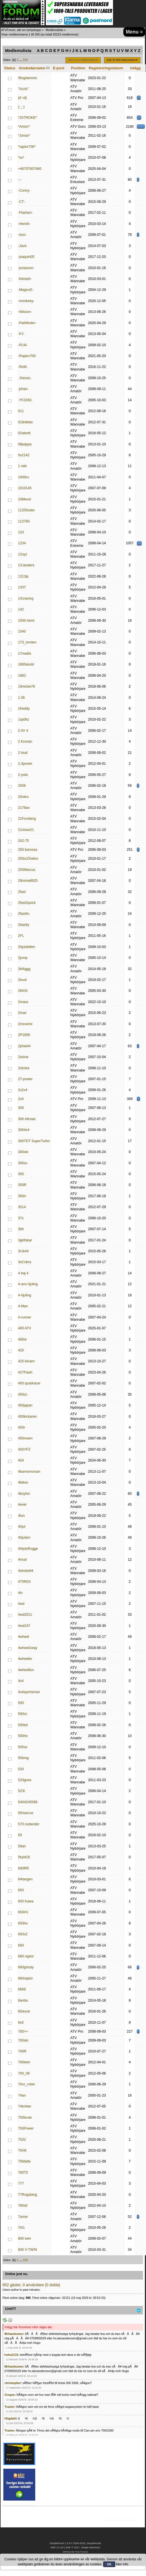 The height and width of the screenshot is (2576, 146). Describe the element at coordinates (24, 969) in the screenshot. I see `2kf4ggg` at that location.